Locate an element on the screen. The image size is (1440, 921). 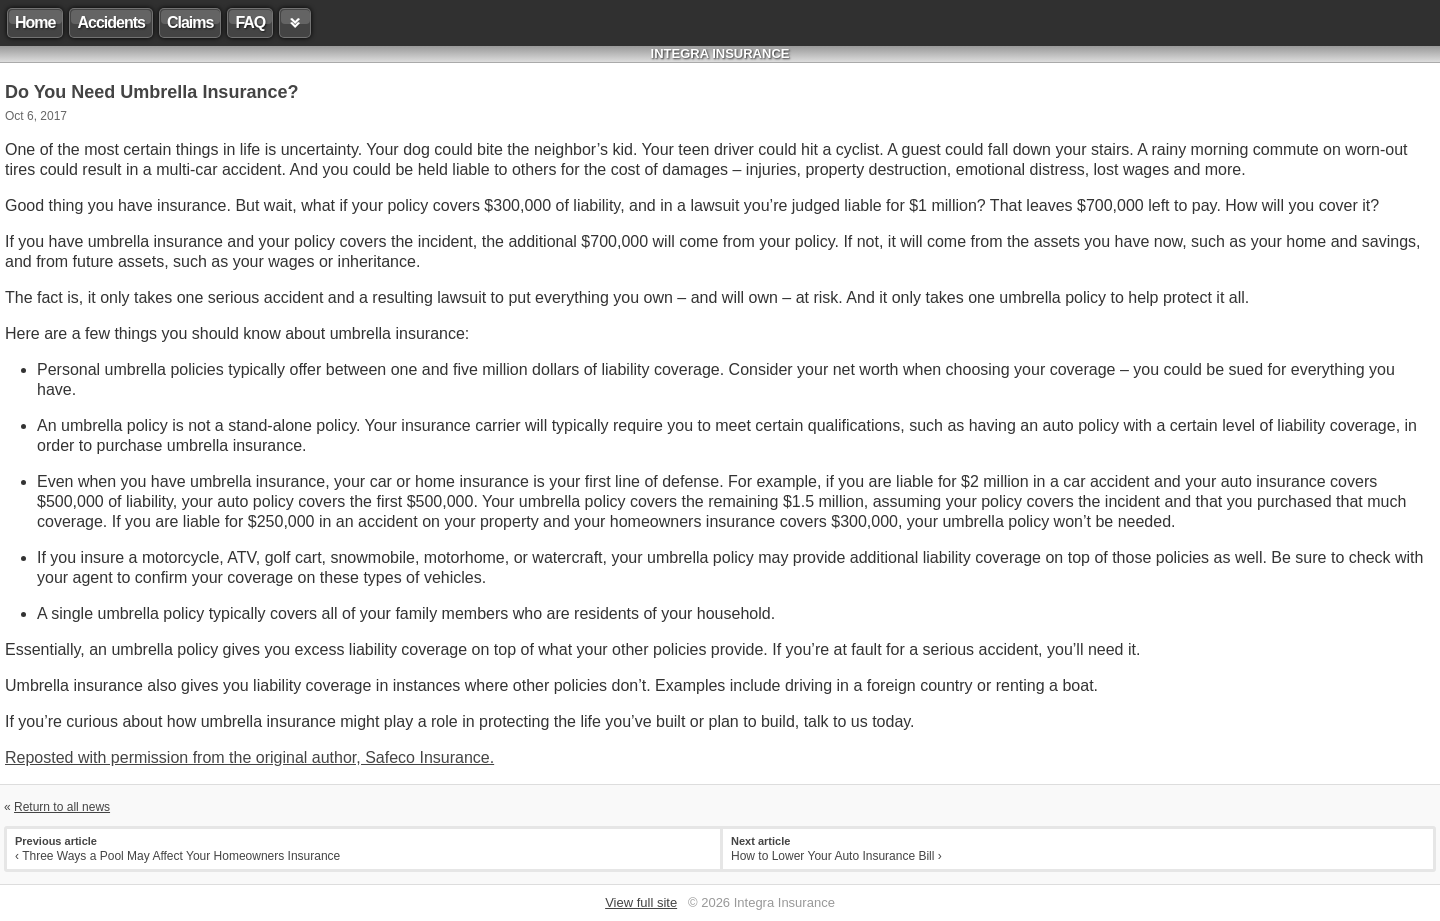
Accidents is located at coordinates (110, 22).